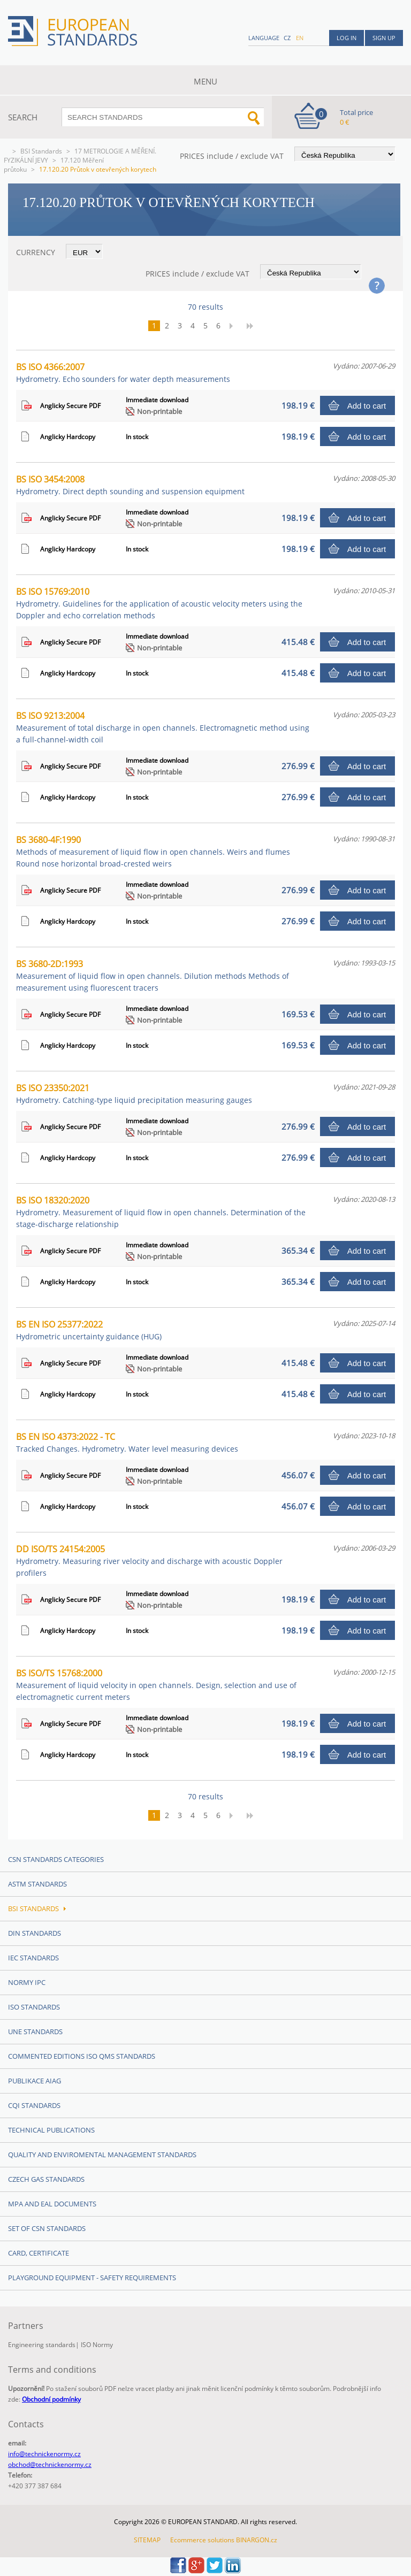  I want to click on obchod@technickenormy.cz, so click(50, 2464).